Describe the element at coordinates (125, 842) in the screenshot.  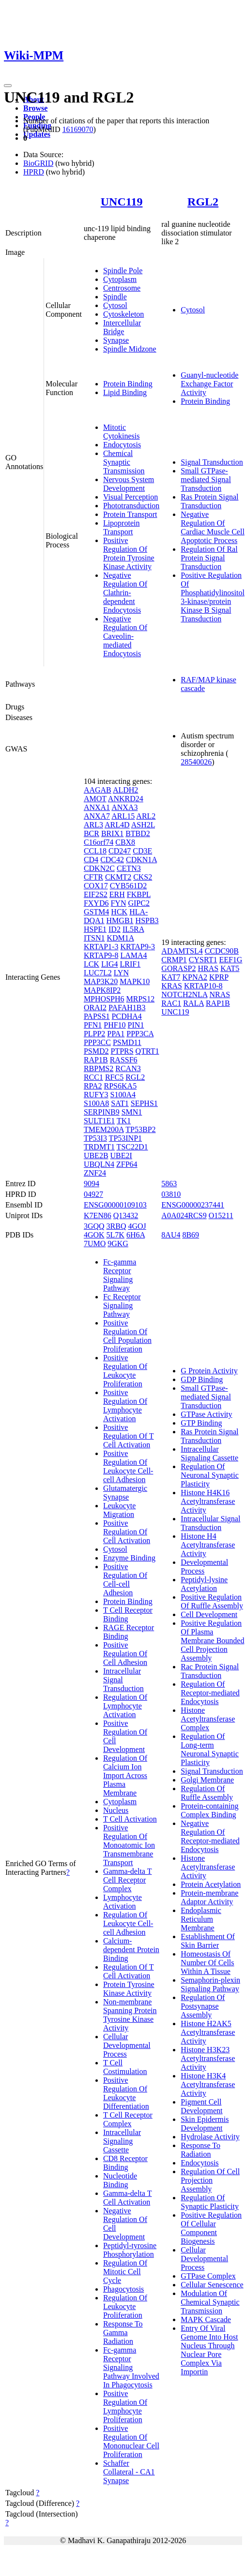
I see `CBX8` at that location.